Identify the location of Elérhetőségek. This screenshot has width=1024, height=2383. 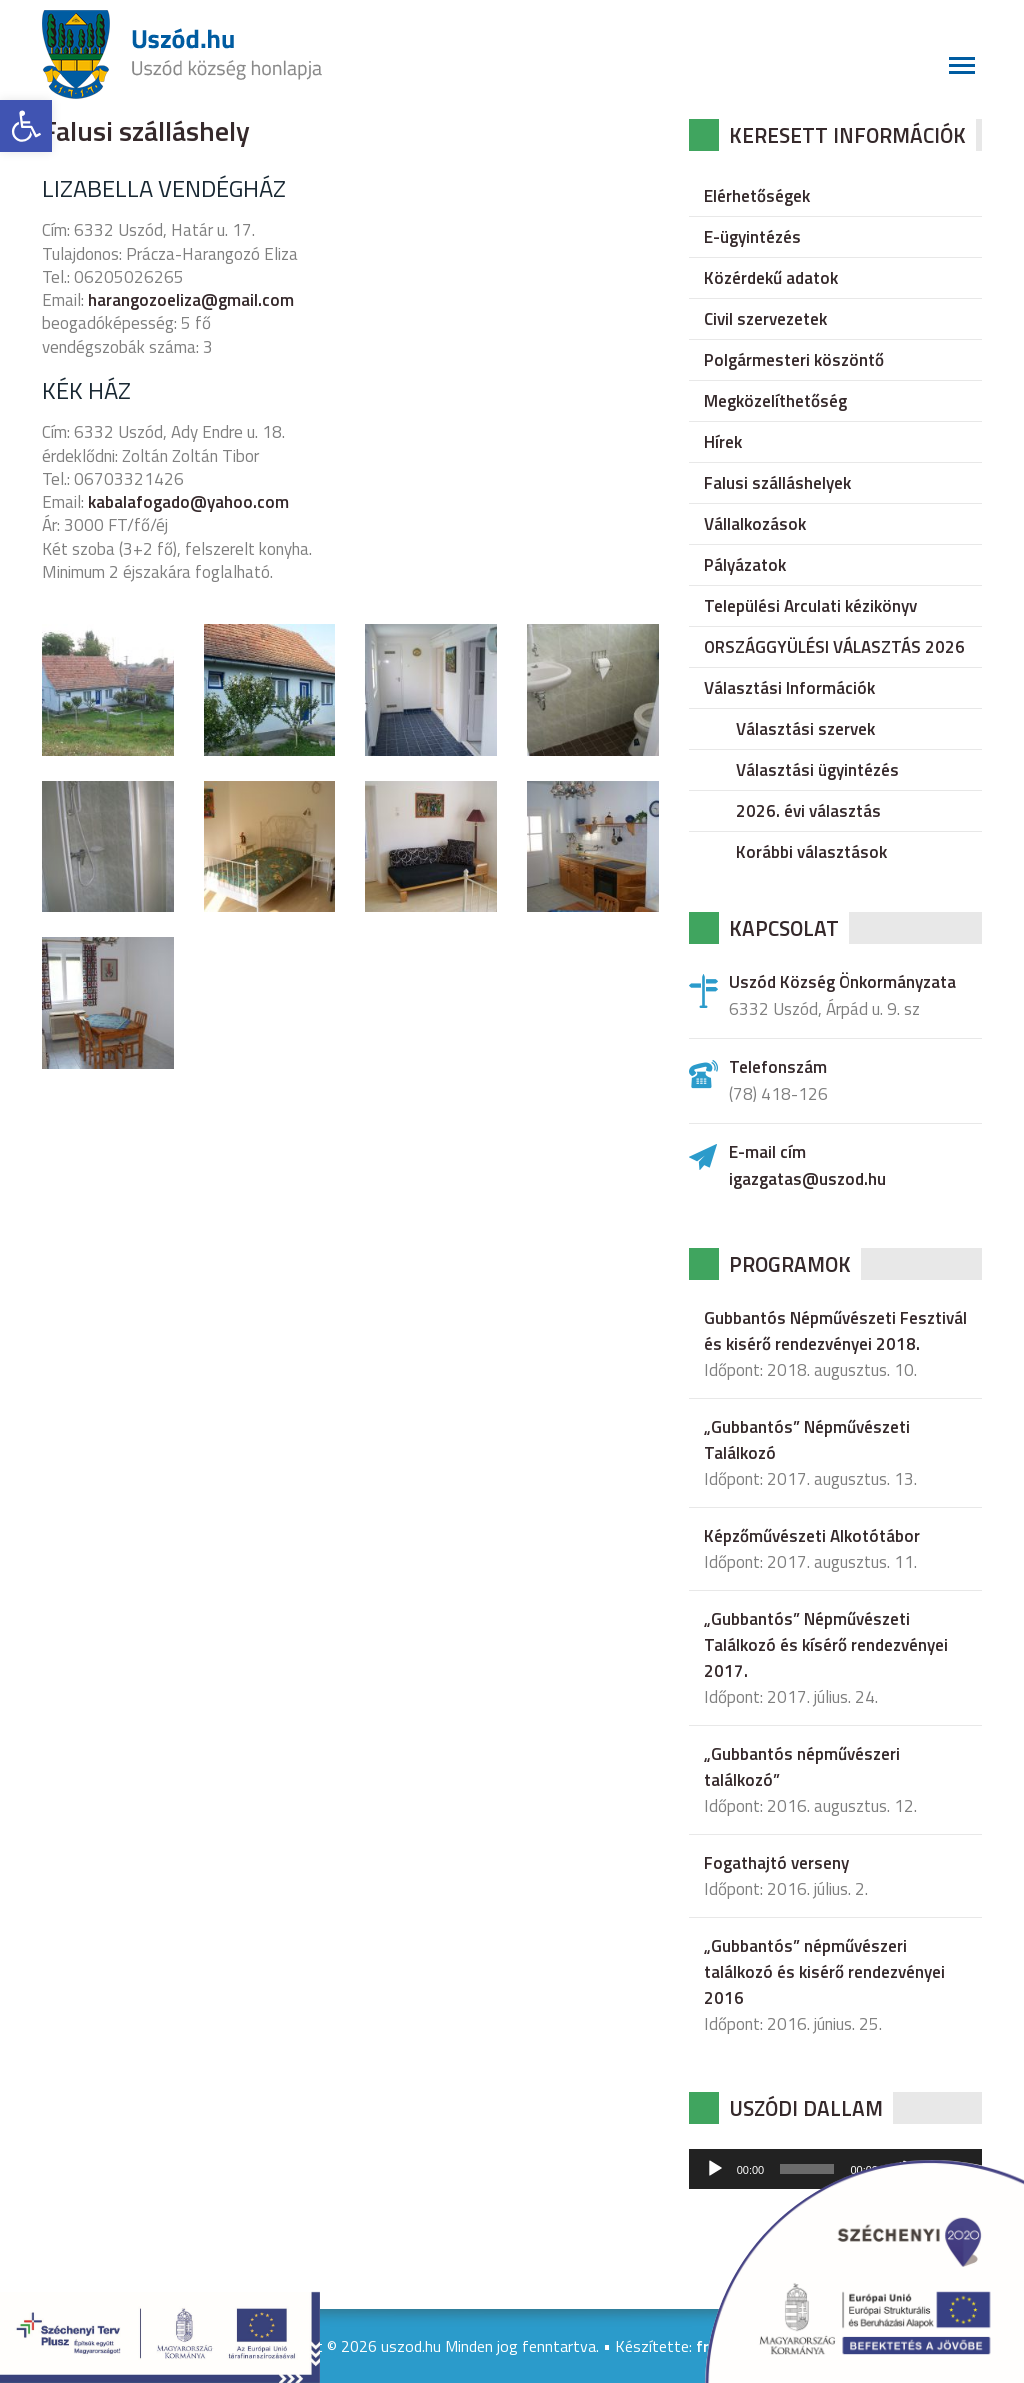
(757, 196).